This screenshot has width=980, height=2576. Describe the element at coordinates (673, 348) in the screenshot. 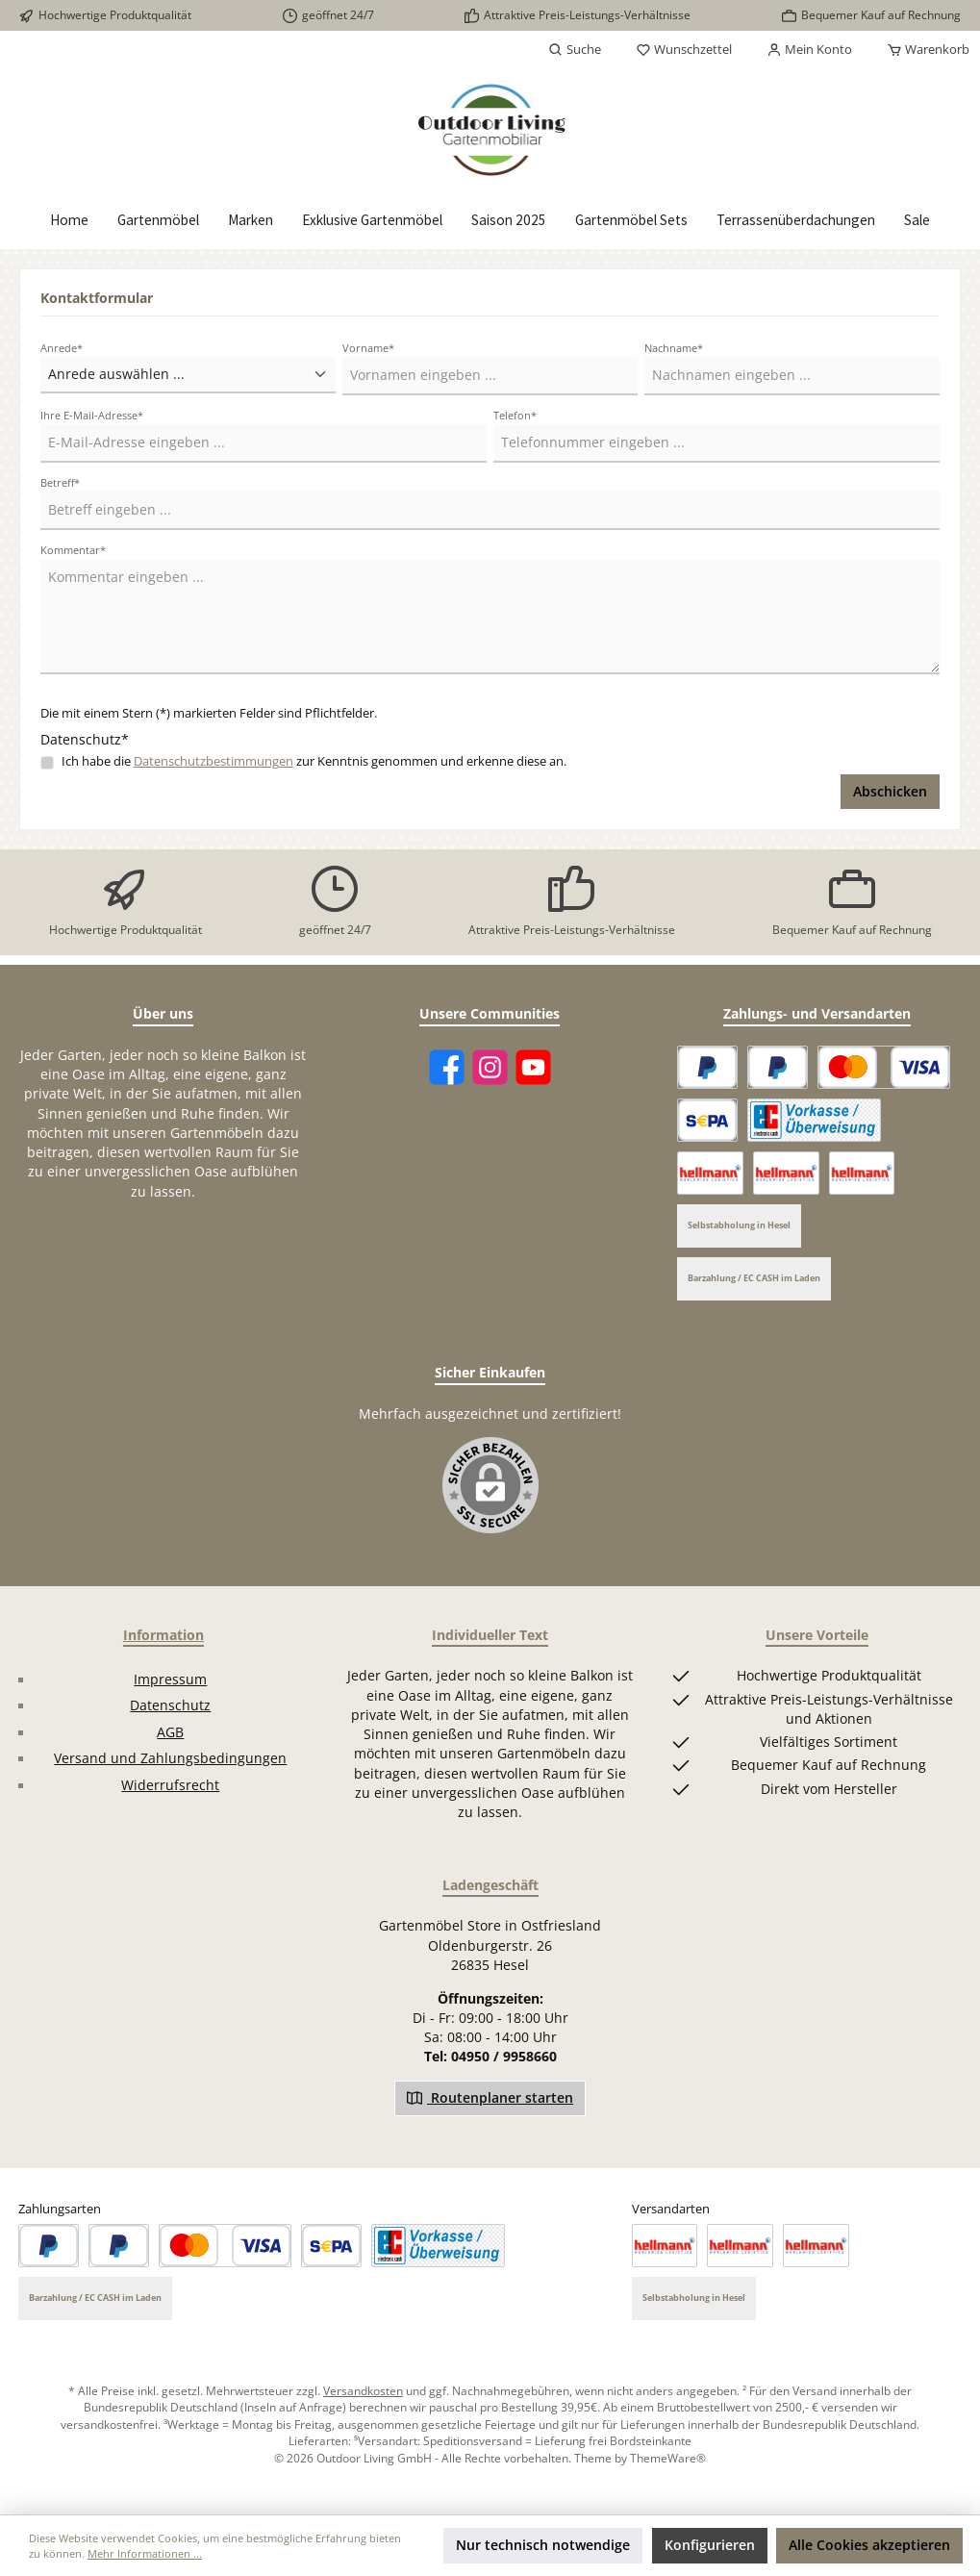

I see `Nachname*` at that location.